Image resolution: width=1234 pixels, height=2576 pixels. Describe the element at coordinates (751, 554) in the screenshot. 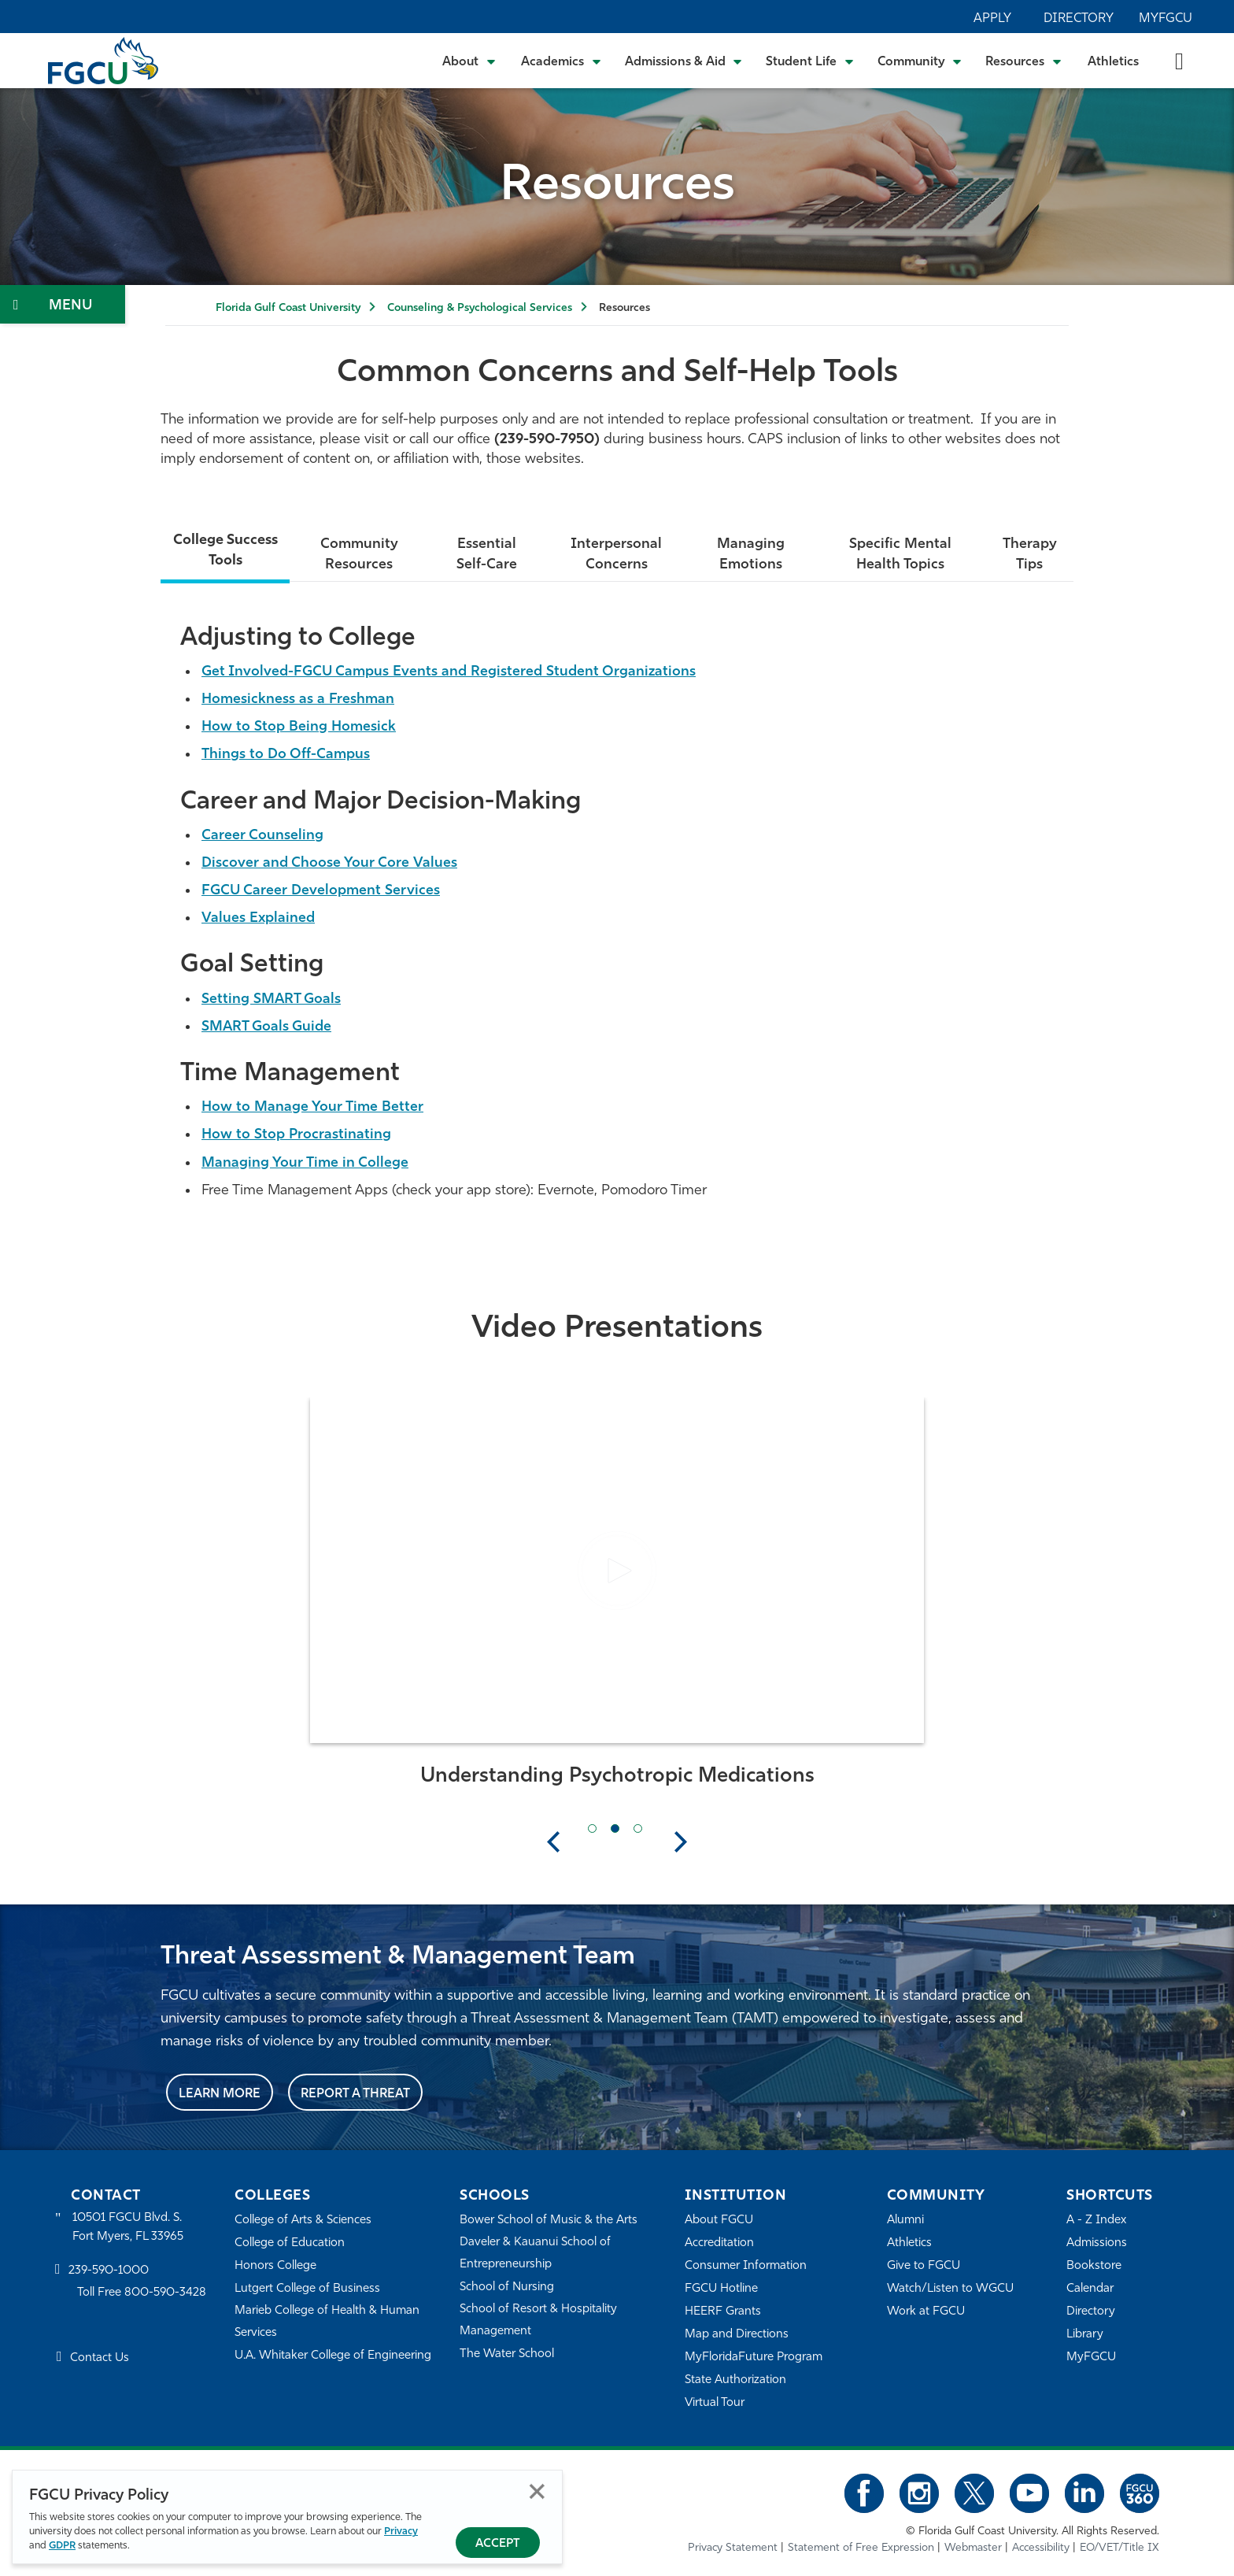

I see `Managing Emotions` at that location.